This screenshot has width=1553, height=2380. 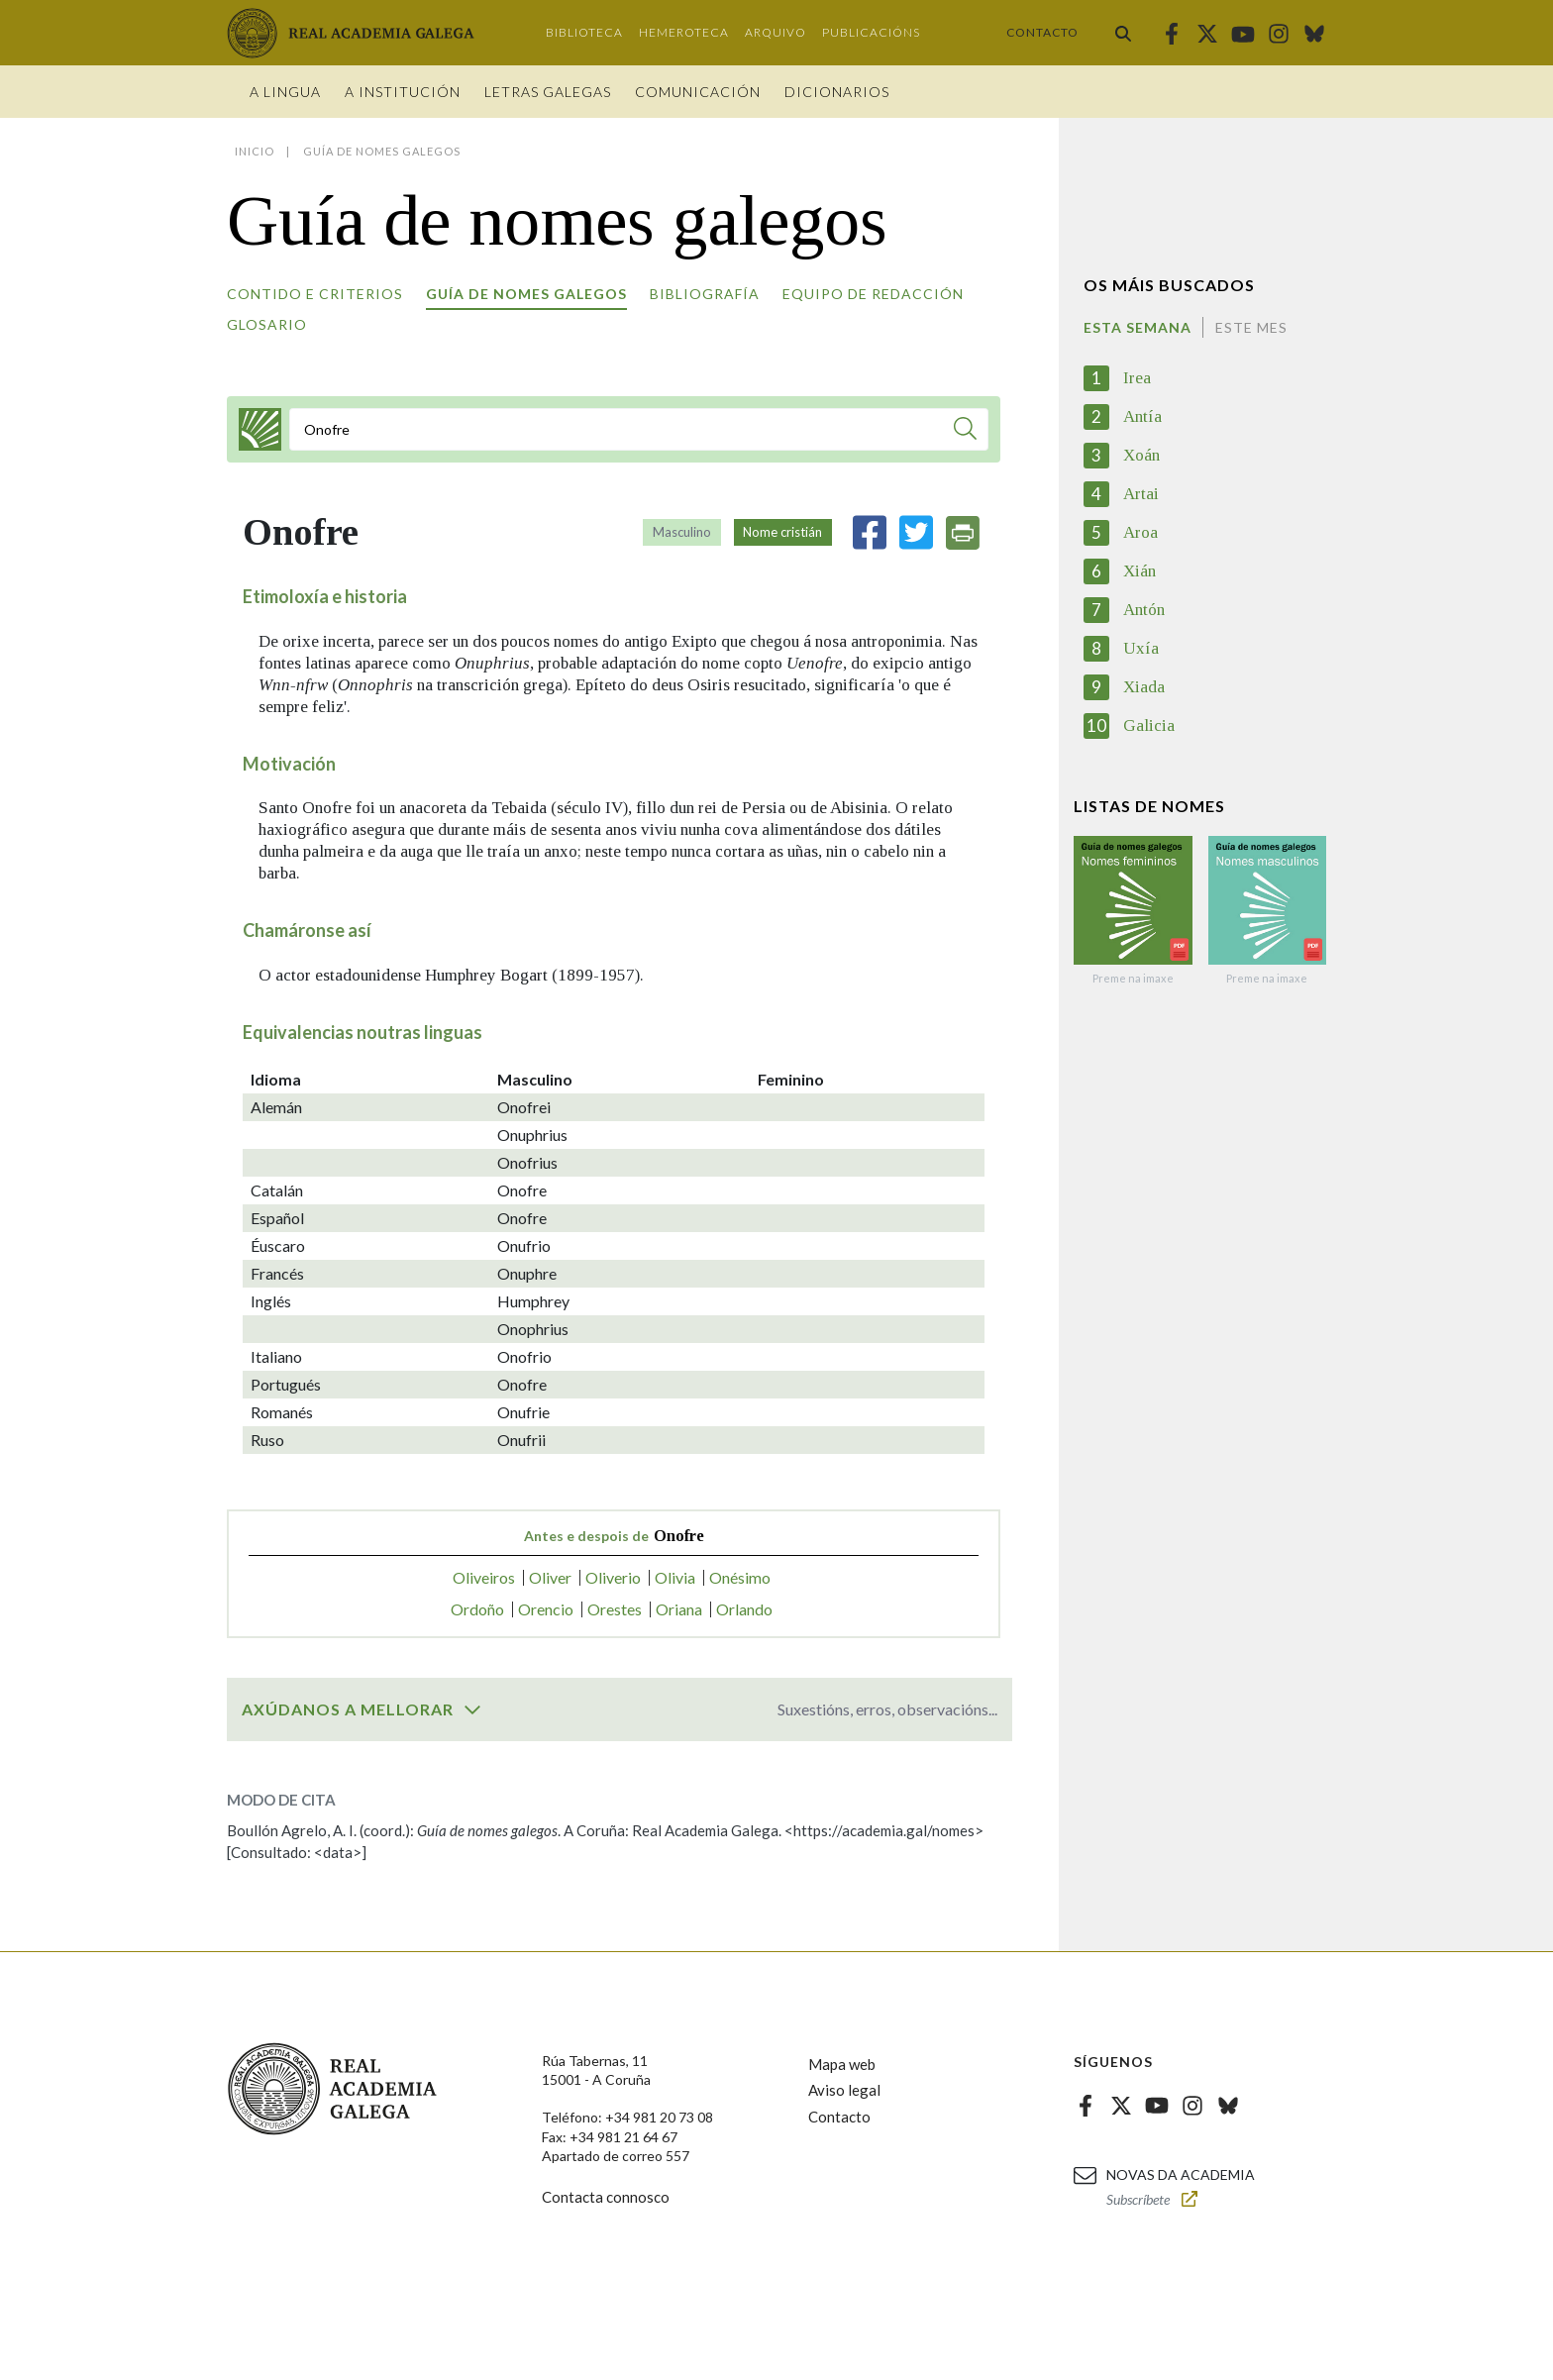 I want to click on Biblioteca, so click(x=584, y=32).